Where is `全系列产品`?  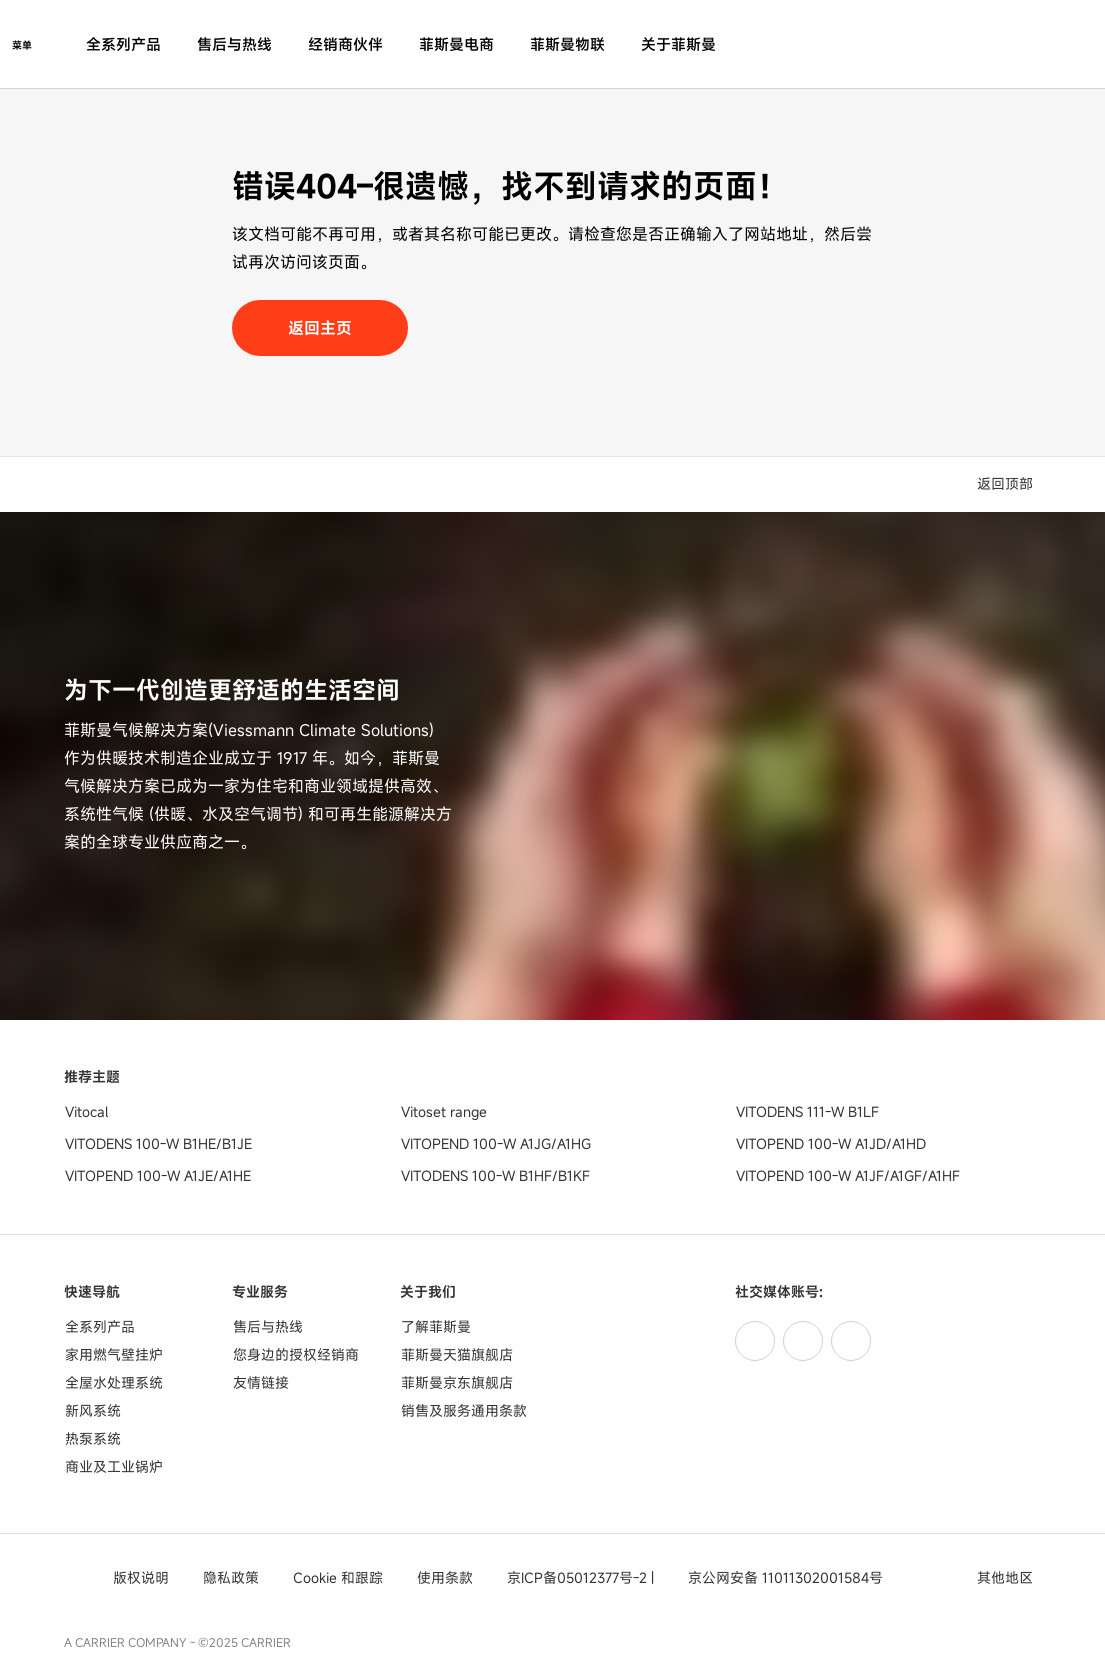 全系列产品 is located at coordinates (123, 44).